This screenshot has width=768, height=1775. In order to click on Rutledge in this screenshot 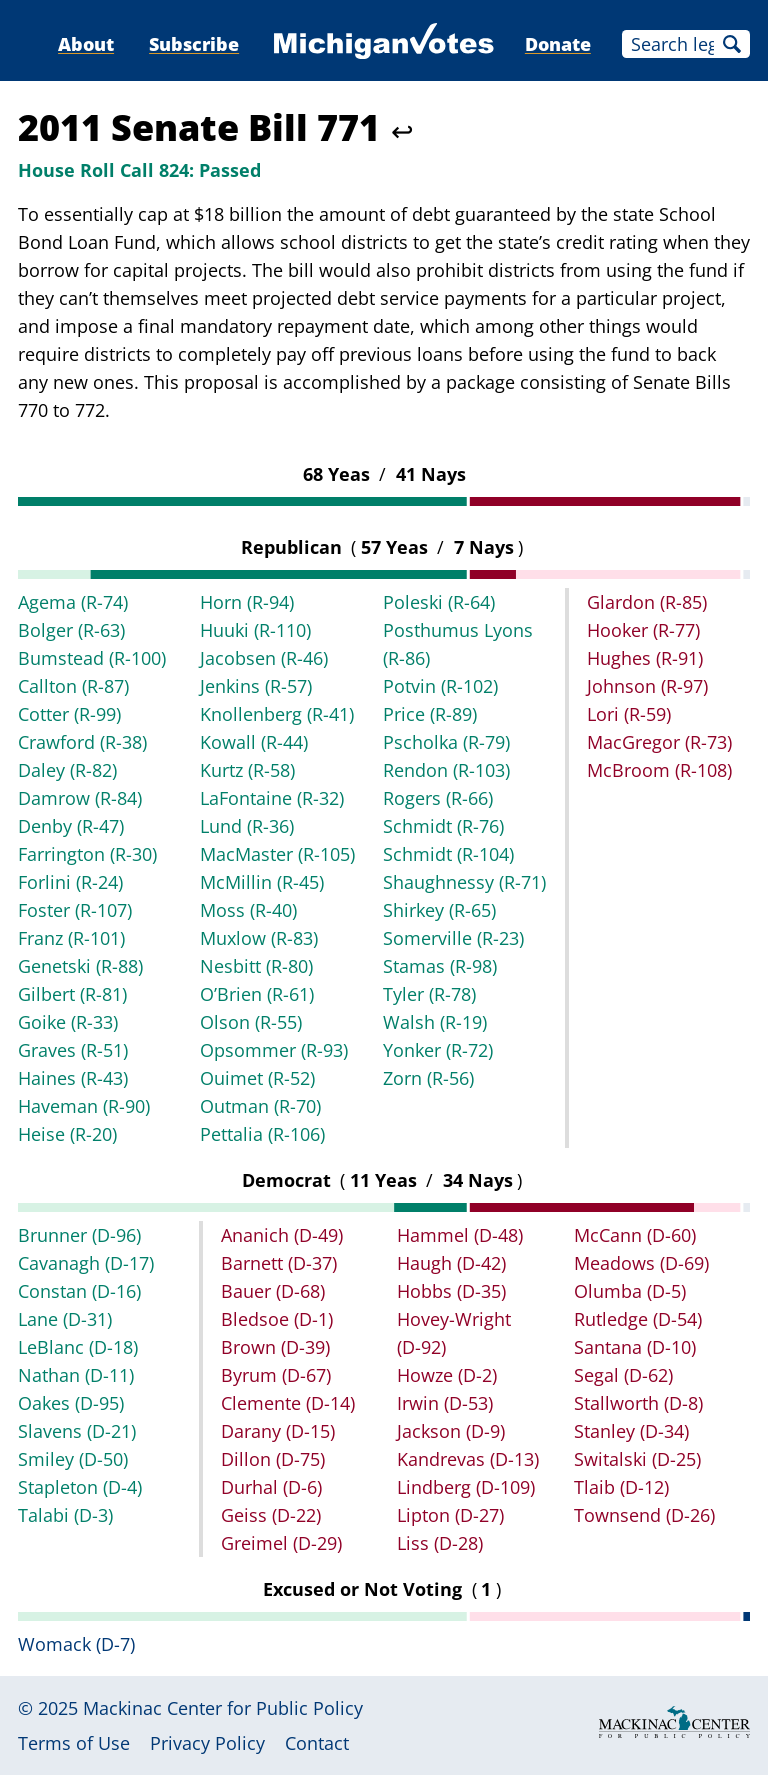, I will do `click(638, 1319)`.